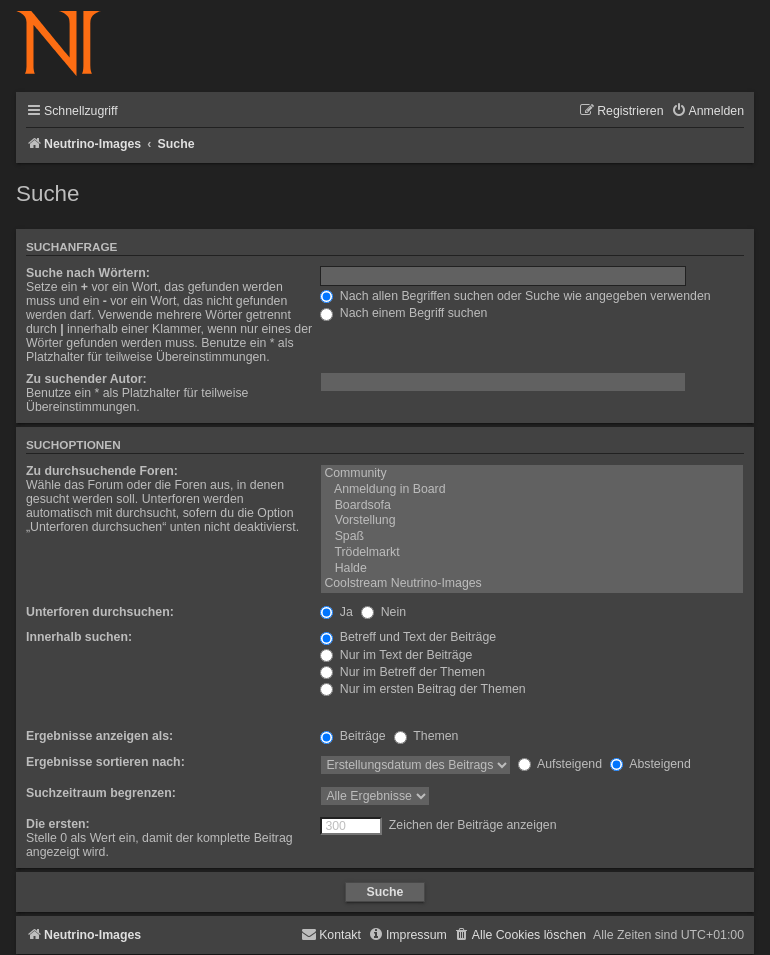 Image resolution: width=770 pixels, height=955 pixels. Describe the element at coordinates (100, 612) in the screenshot. I see `Unterforen durchsuchen:` at that location.